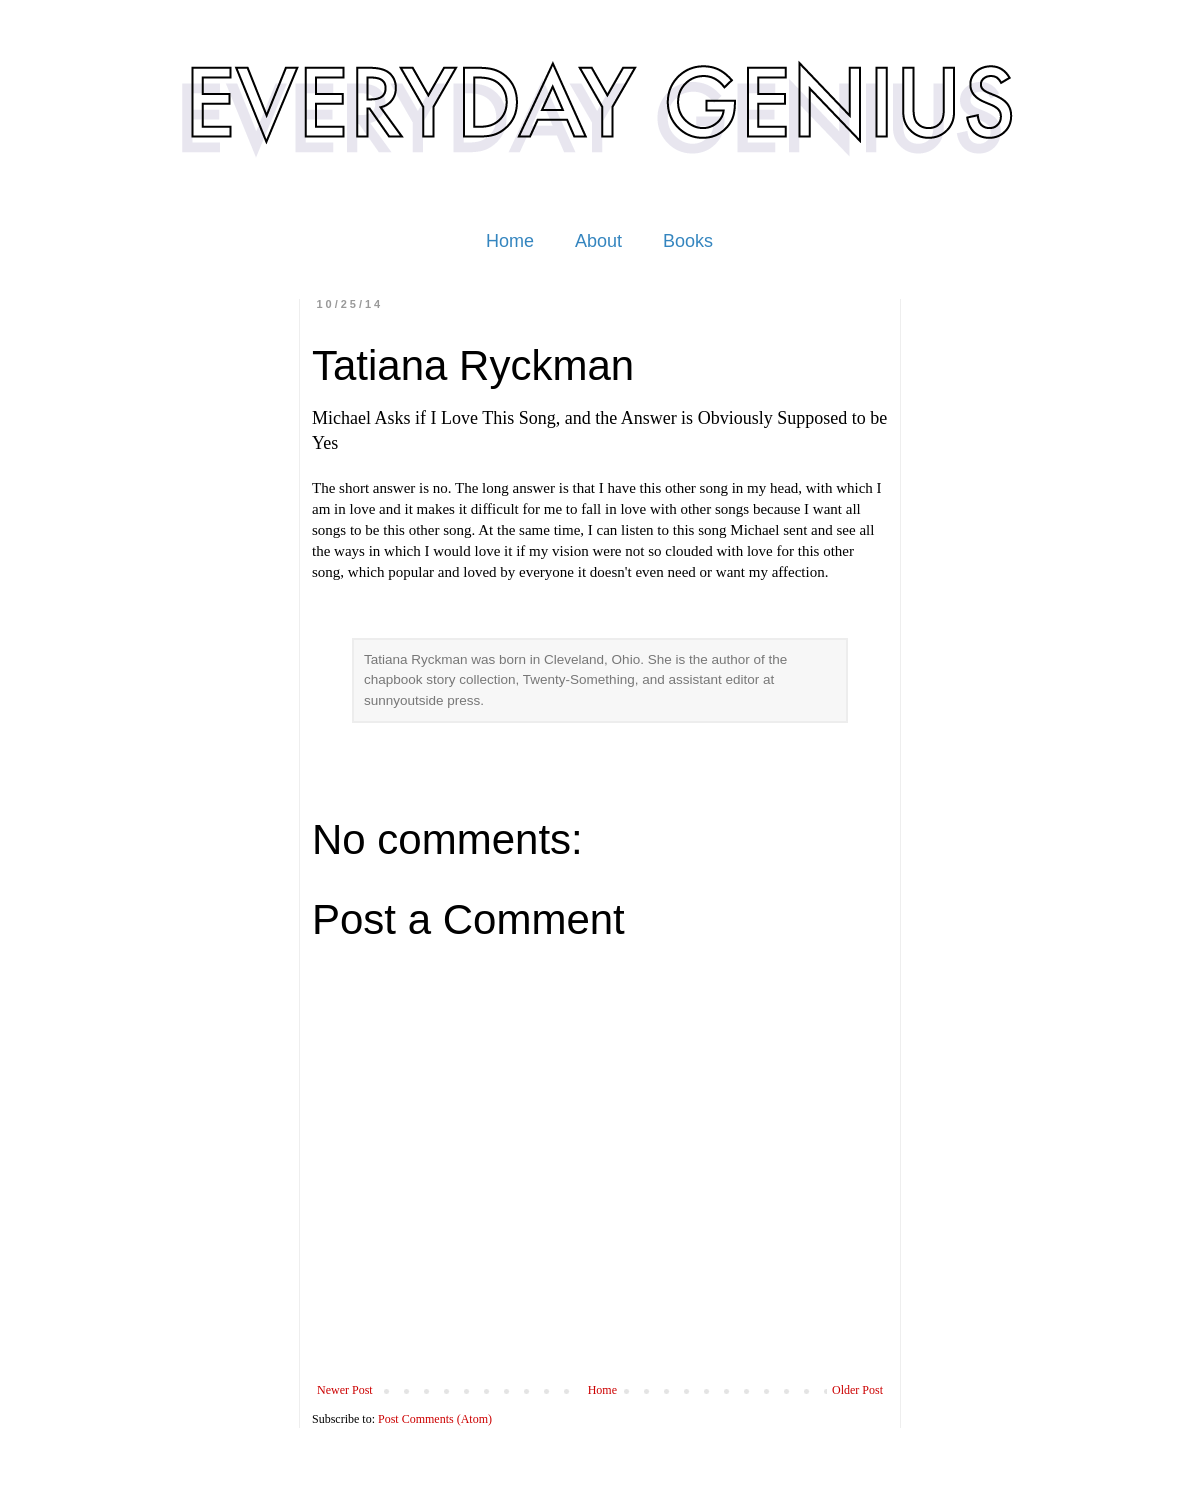  What do you see at coordinates (510, 241) in the screenshot?
I see `Home` at bounding box center [510, 241].